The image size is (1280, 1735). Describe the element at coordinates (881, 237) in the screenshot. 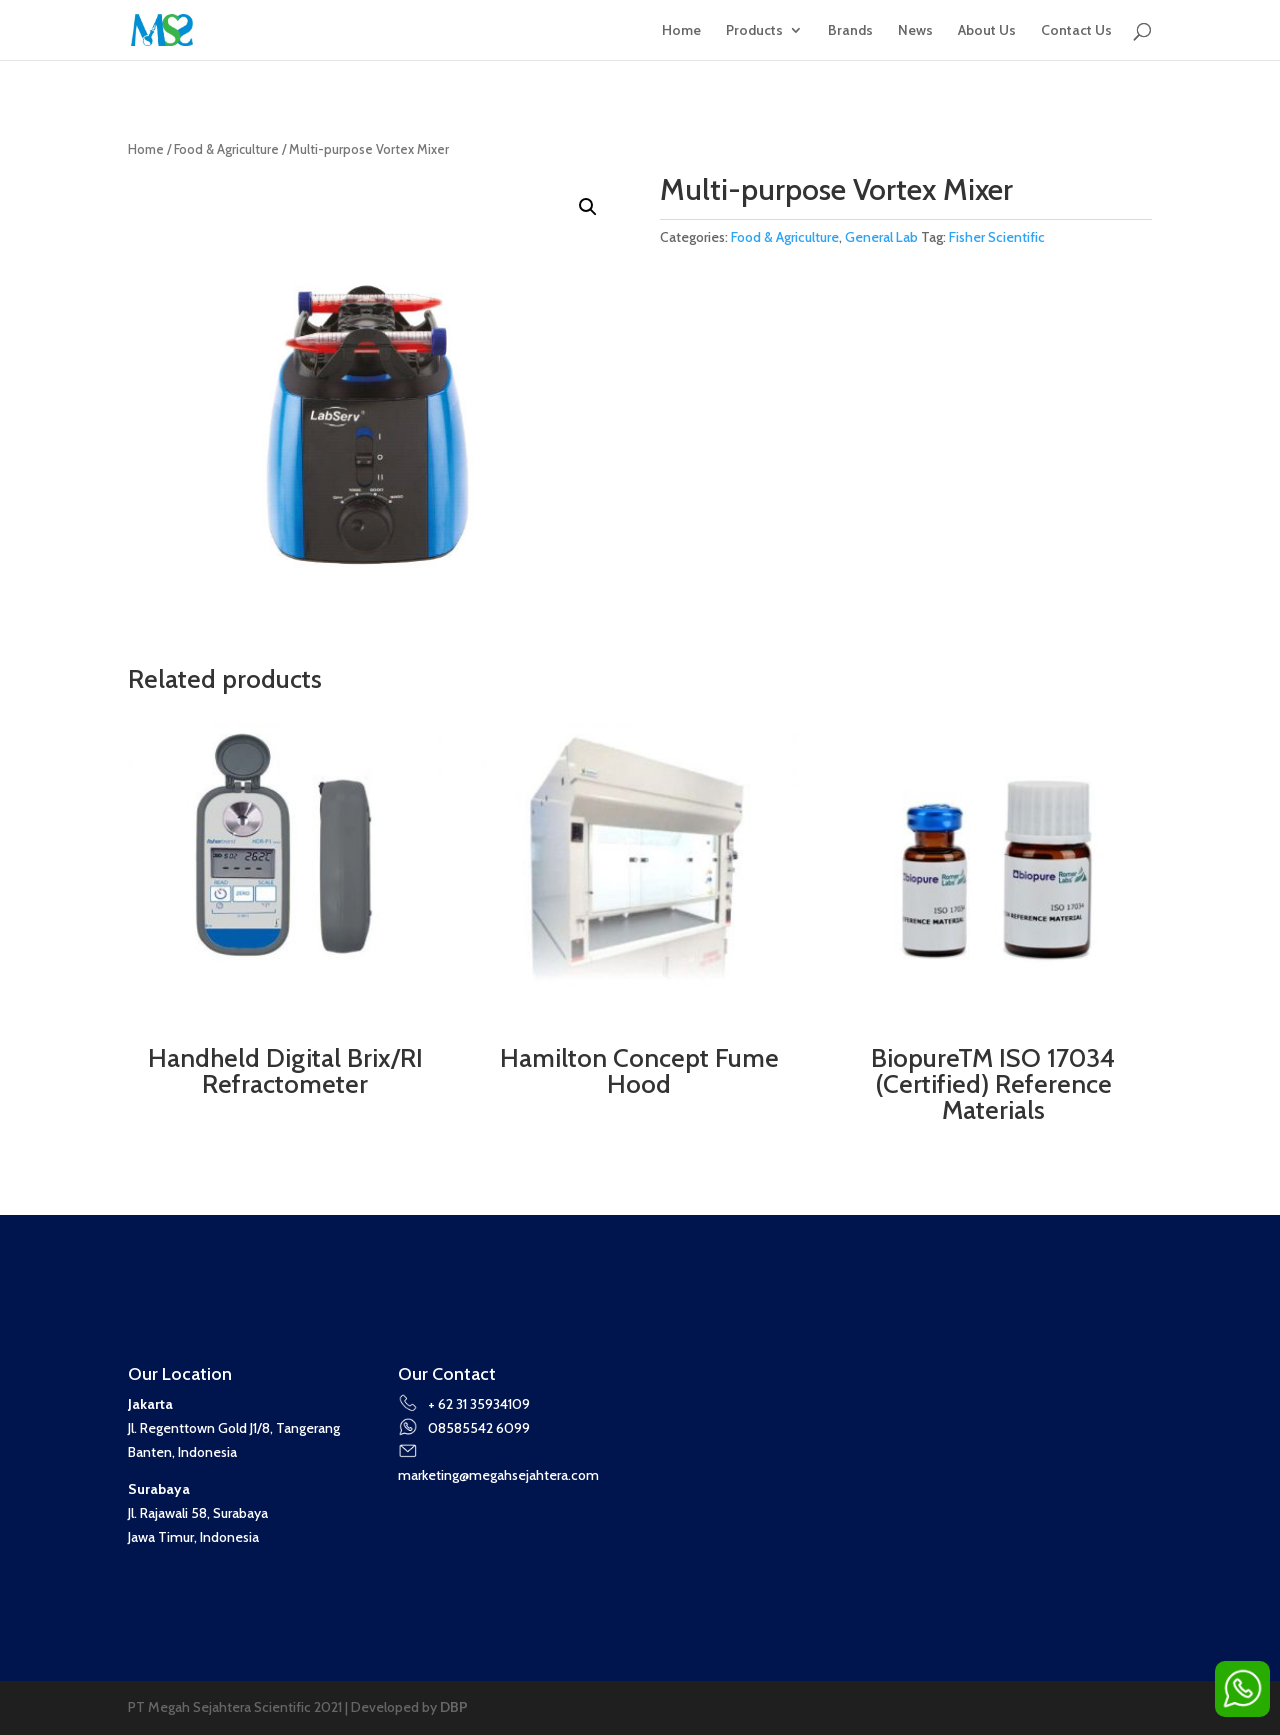

I see `General Lab` at that location.